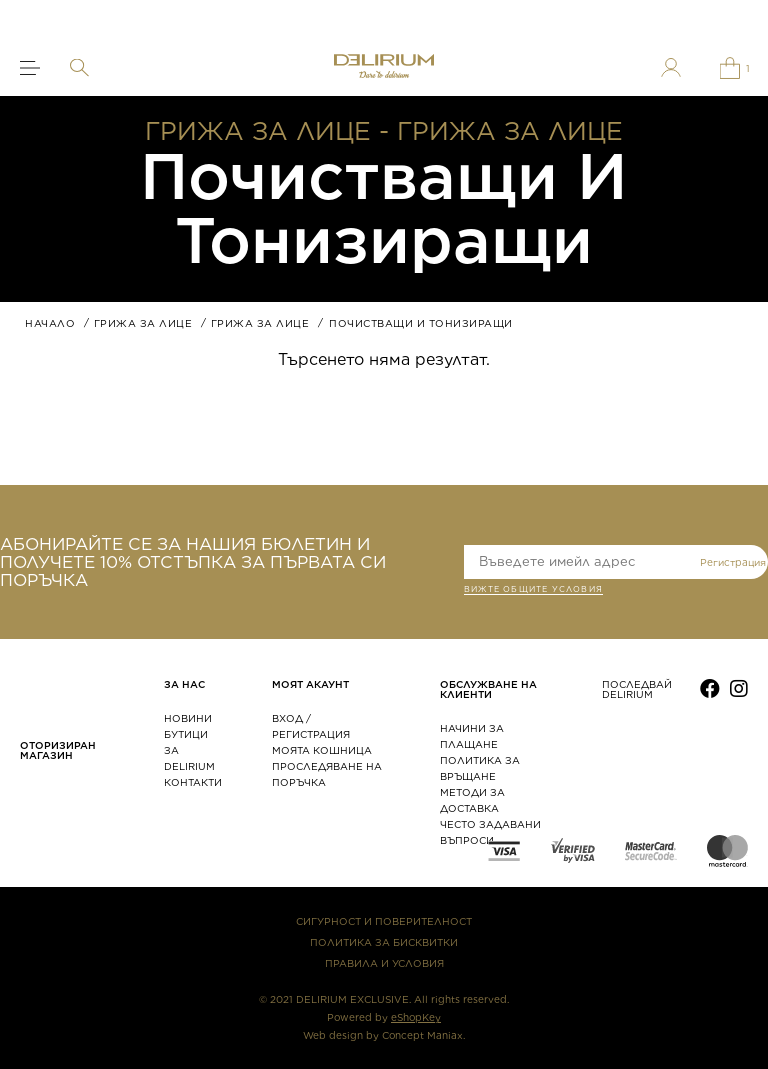 The width and height of the screenshot is (768, 1069). I want to click on ПОЛИТИКА ЗА БИСКВИТКИ, so click(384, 942).